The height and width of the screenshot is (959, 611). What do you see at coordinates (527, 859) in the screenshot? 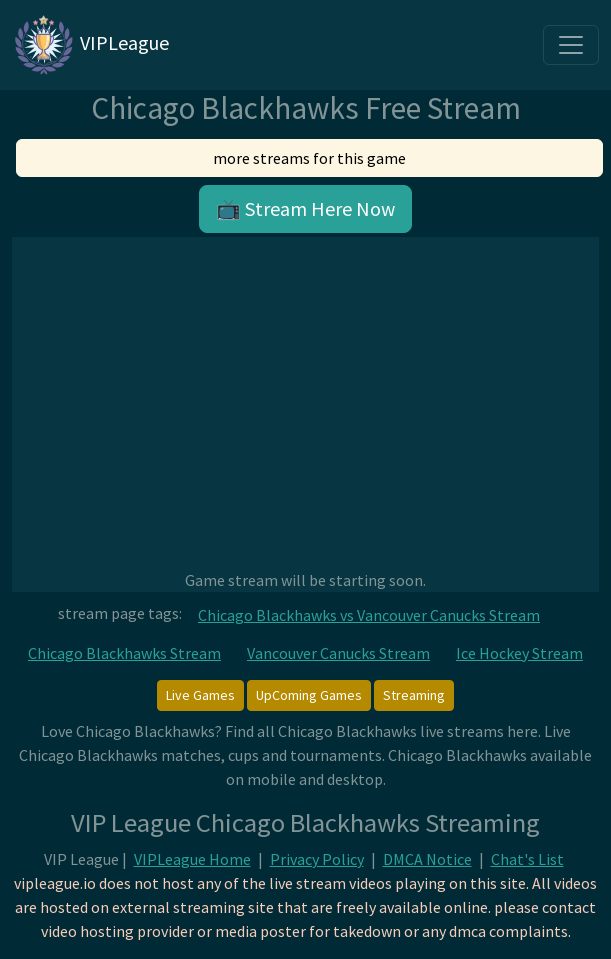
I see `Chat's List` at bounding box center [527, 859].